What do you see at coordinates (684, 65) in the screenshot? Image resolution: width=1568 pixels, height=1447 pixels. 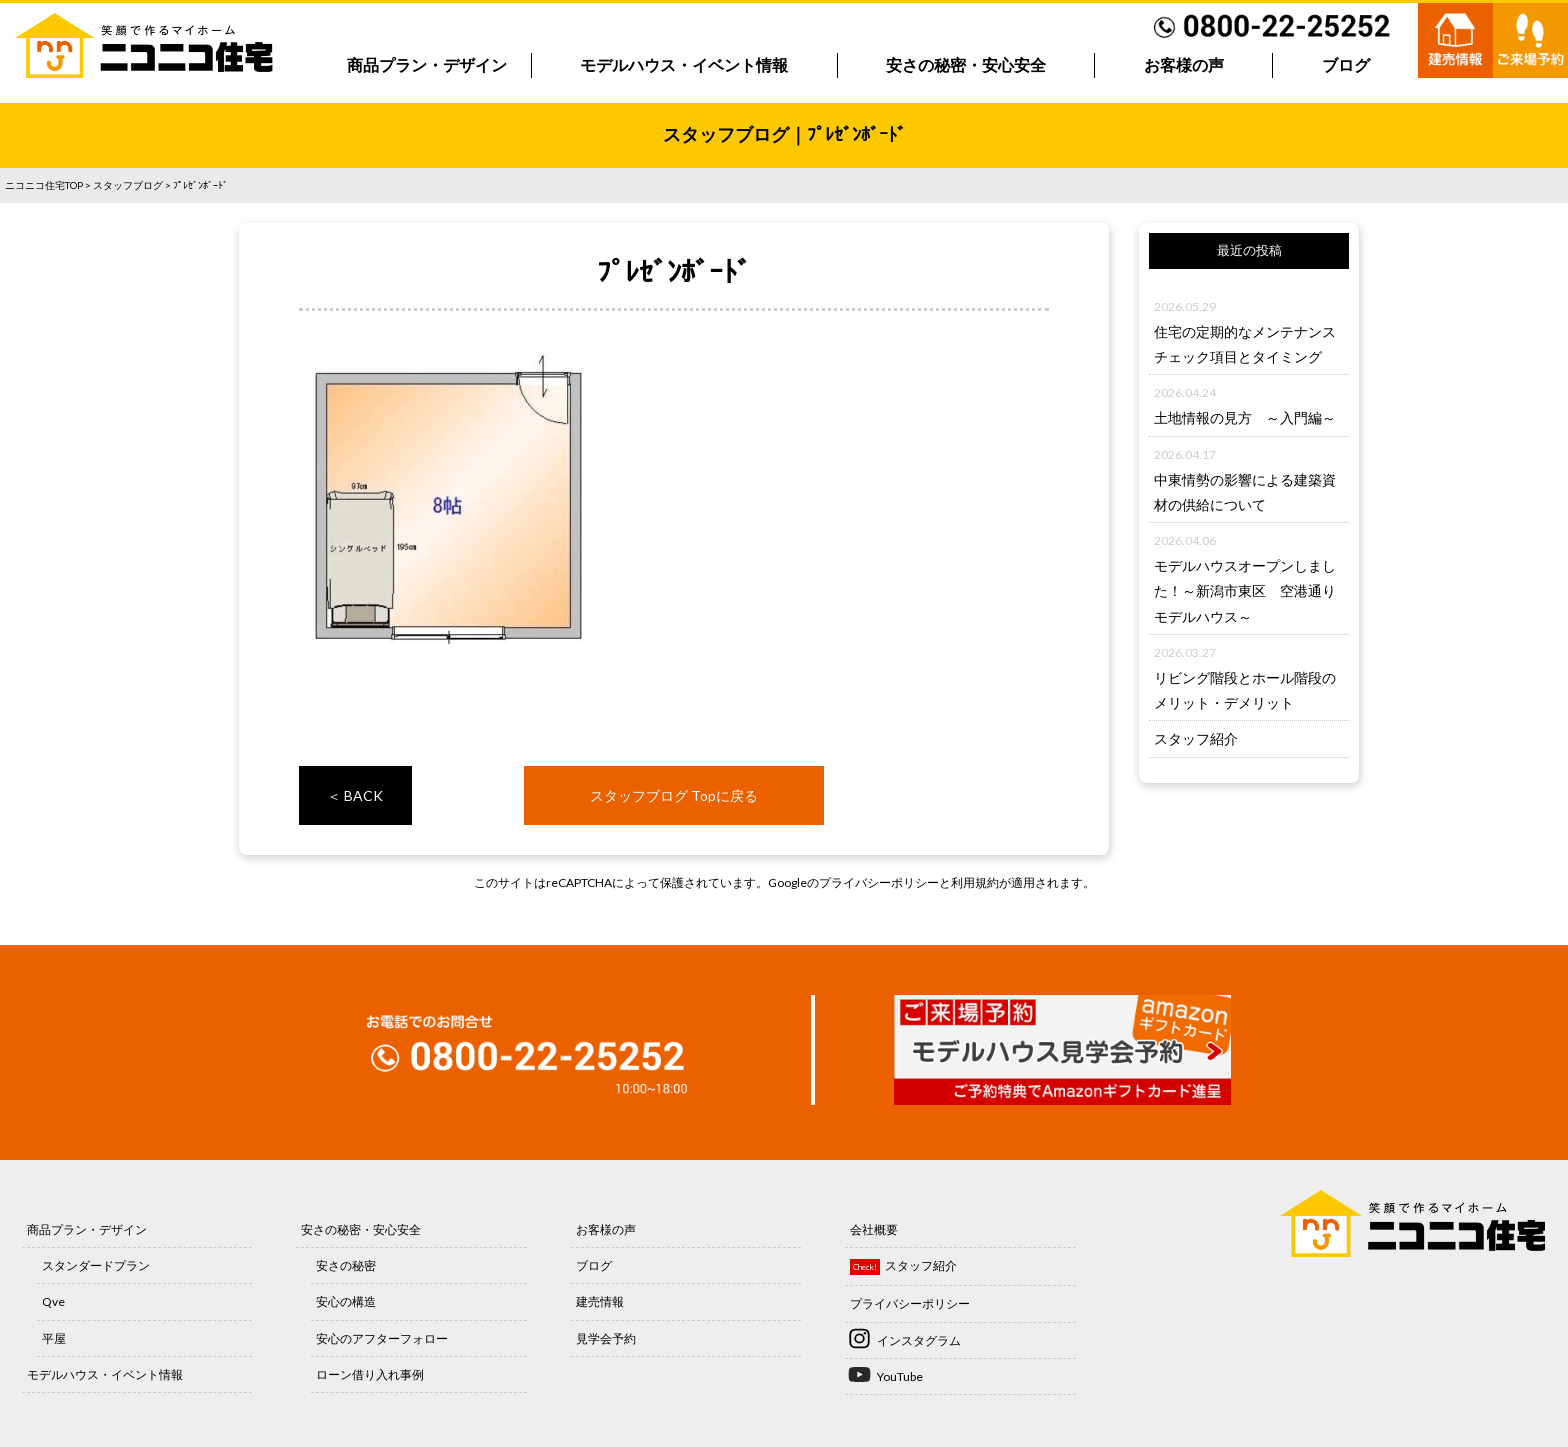 I see `モデルハウス・イベント情報` at bounding box center [684, 65].